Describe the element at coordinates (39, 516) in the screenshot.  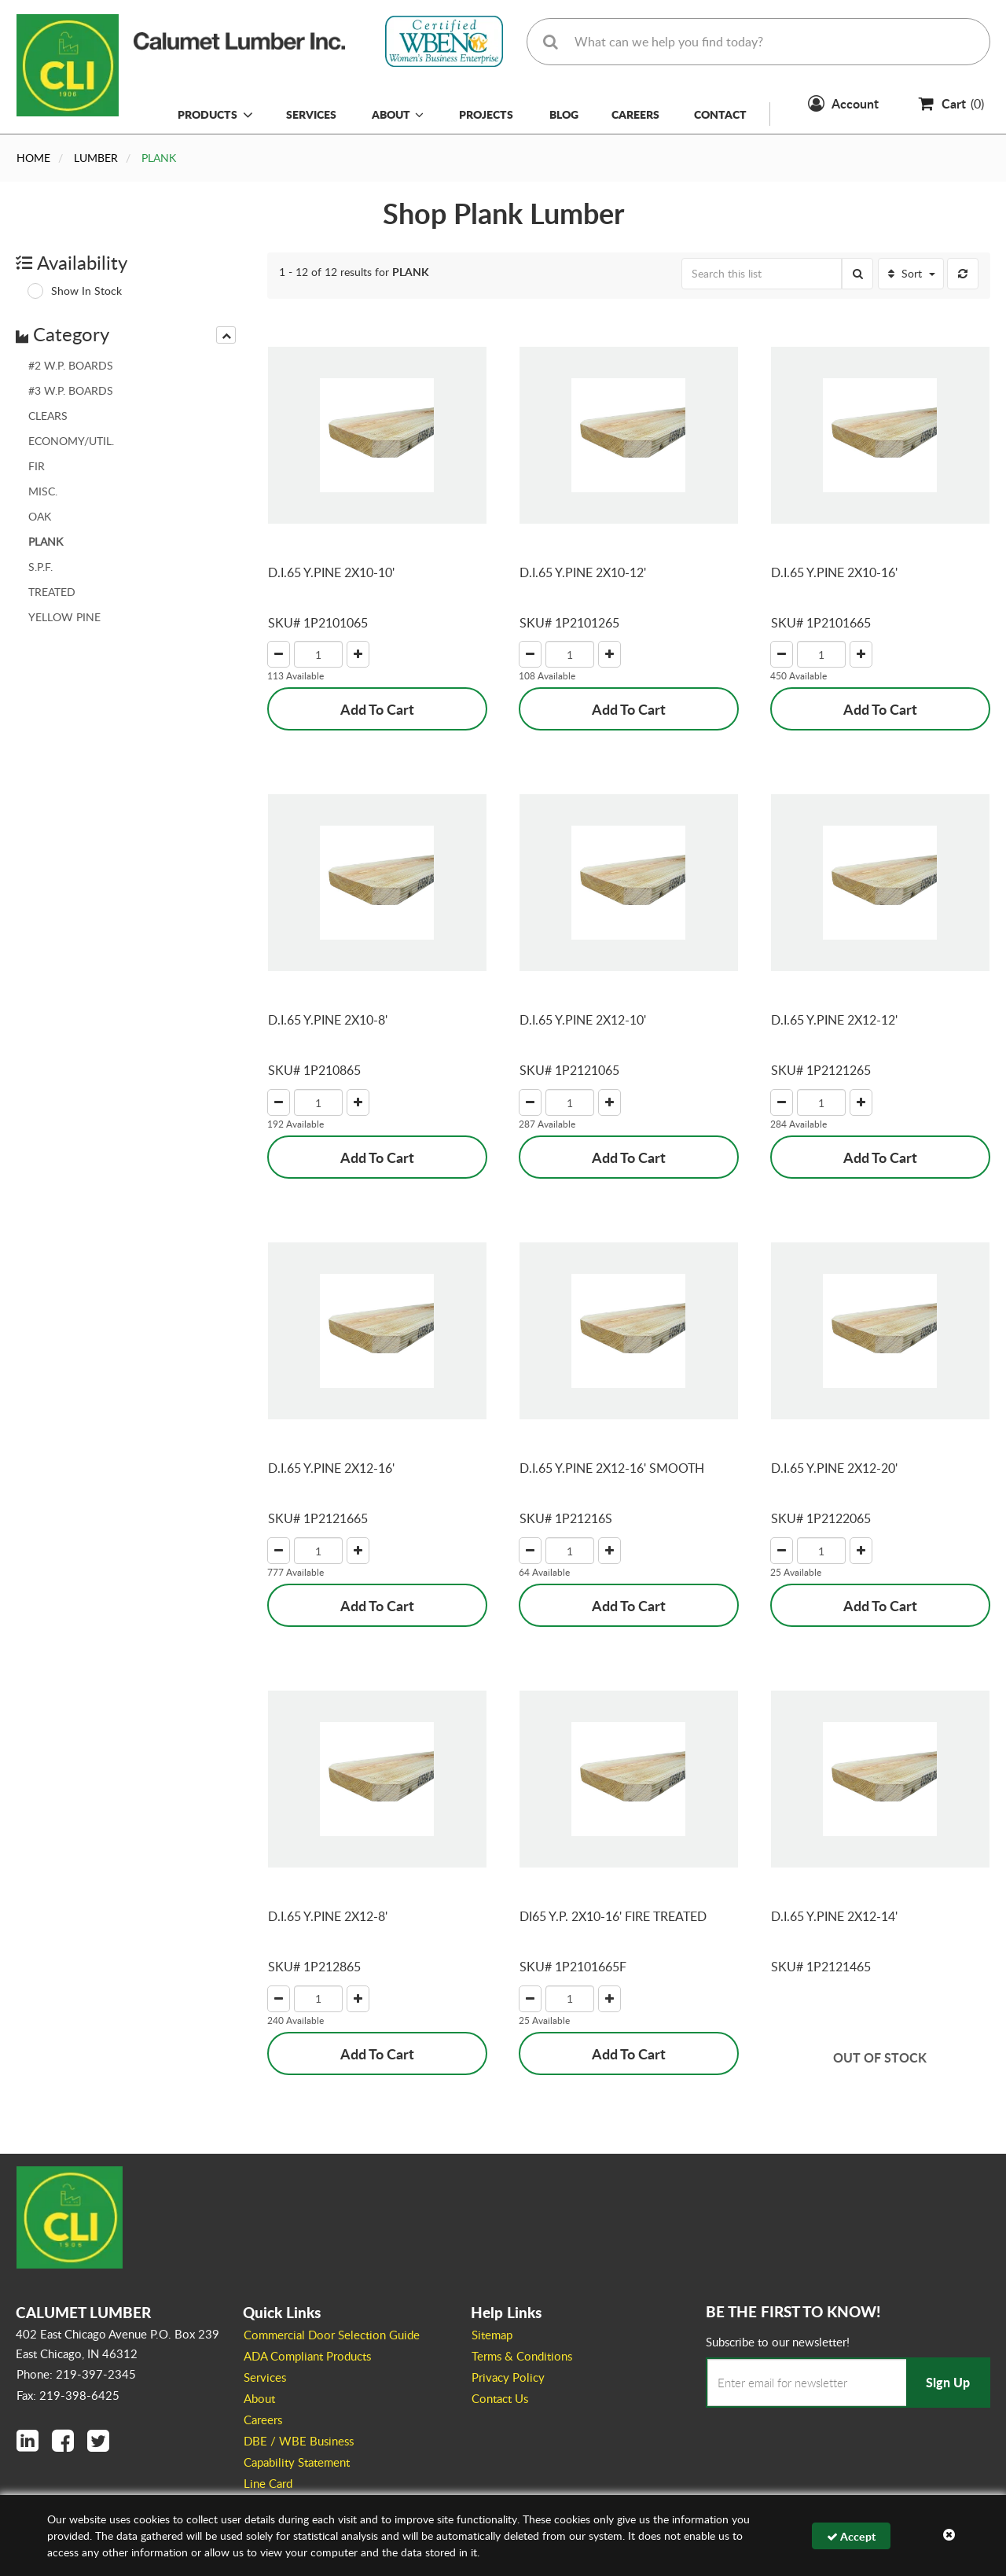
I see `OAK` at that location.